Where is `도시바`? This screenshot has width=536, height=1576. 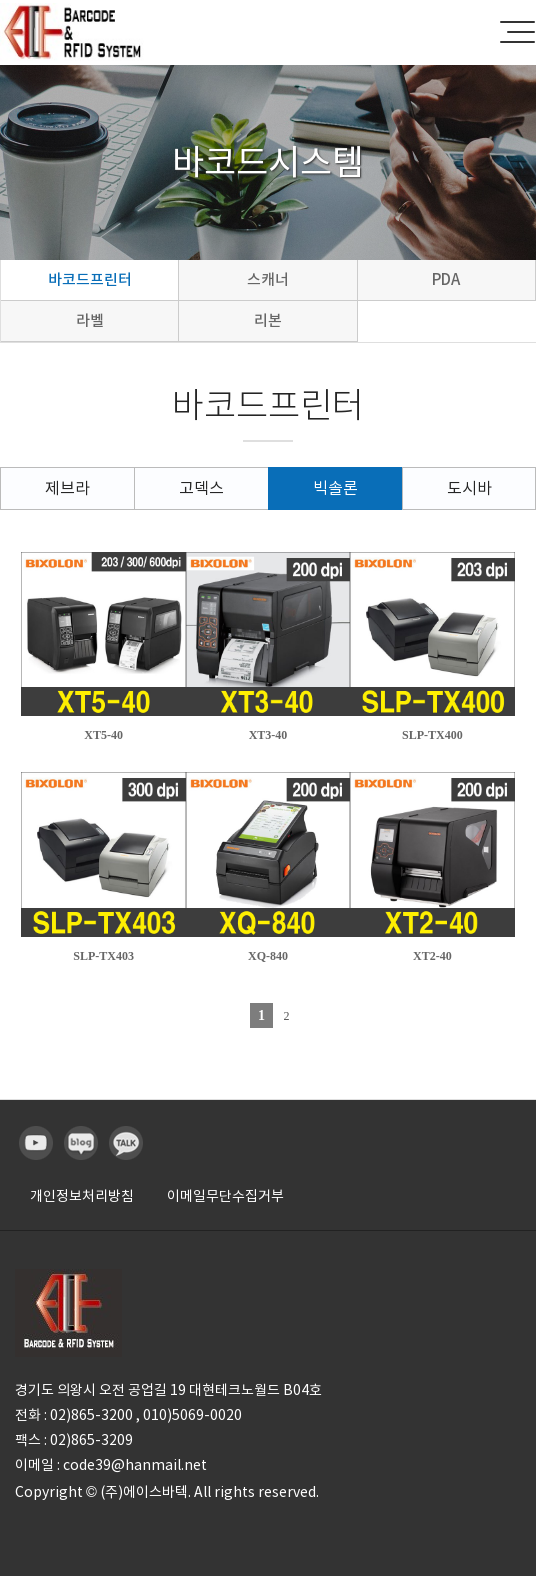
도시바 is located at coordinates (469, 488).